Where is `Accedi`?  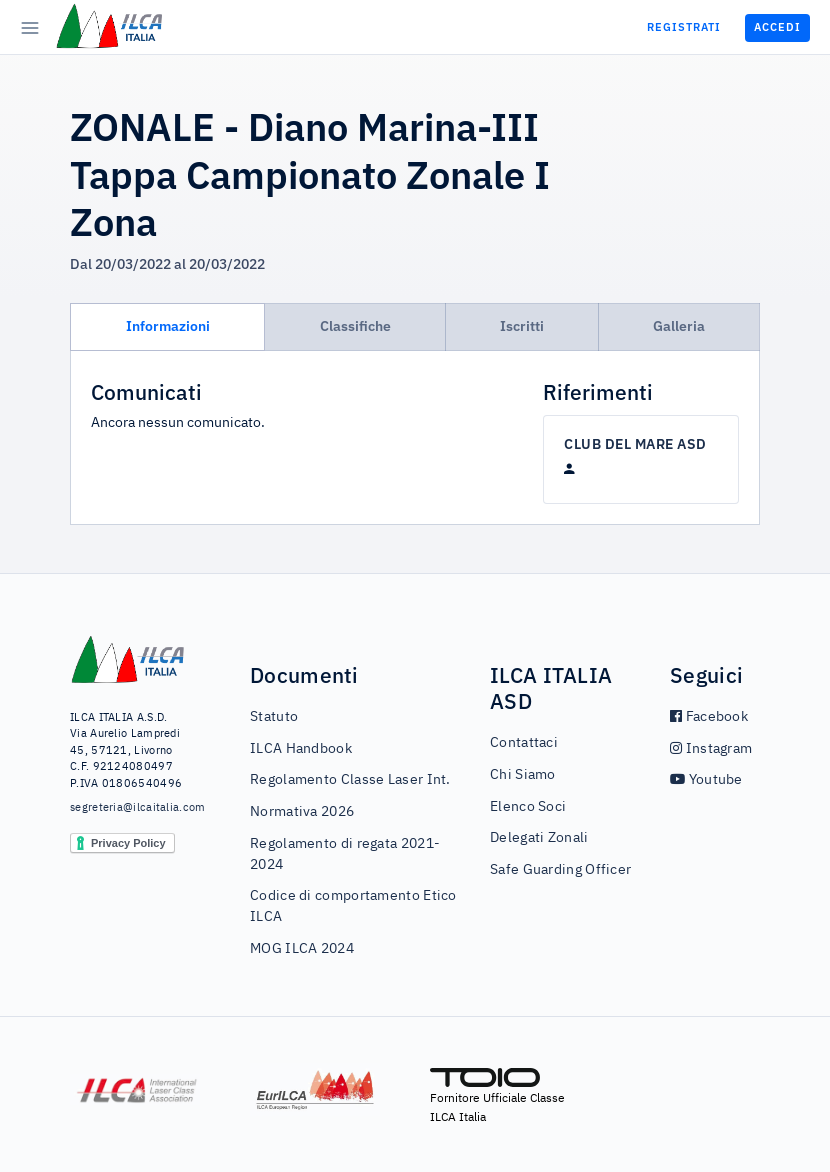
Accedi is located at coordinates (777, 27).